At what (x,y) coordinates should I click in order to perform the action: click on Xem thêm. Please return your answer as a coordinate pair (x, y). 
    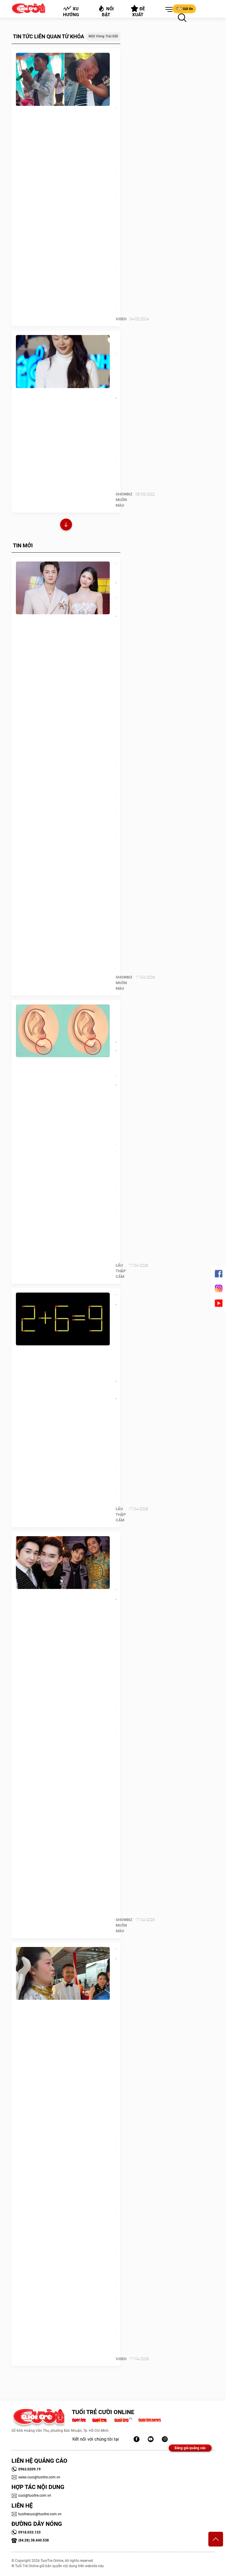
    Looking at the image, I should click on (66, 525).